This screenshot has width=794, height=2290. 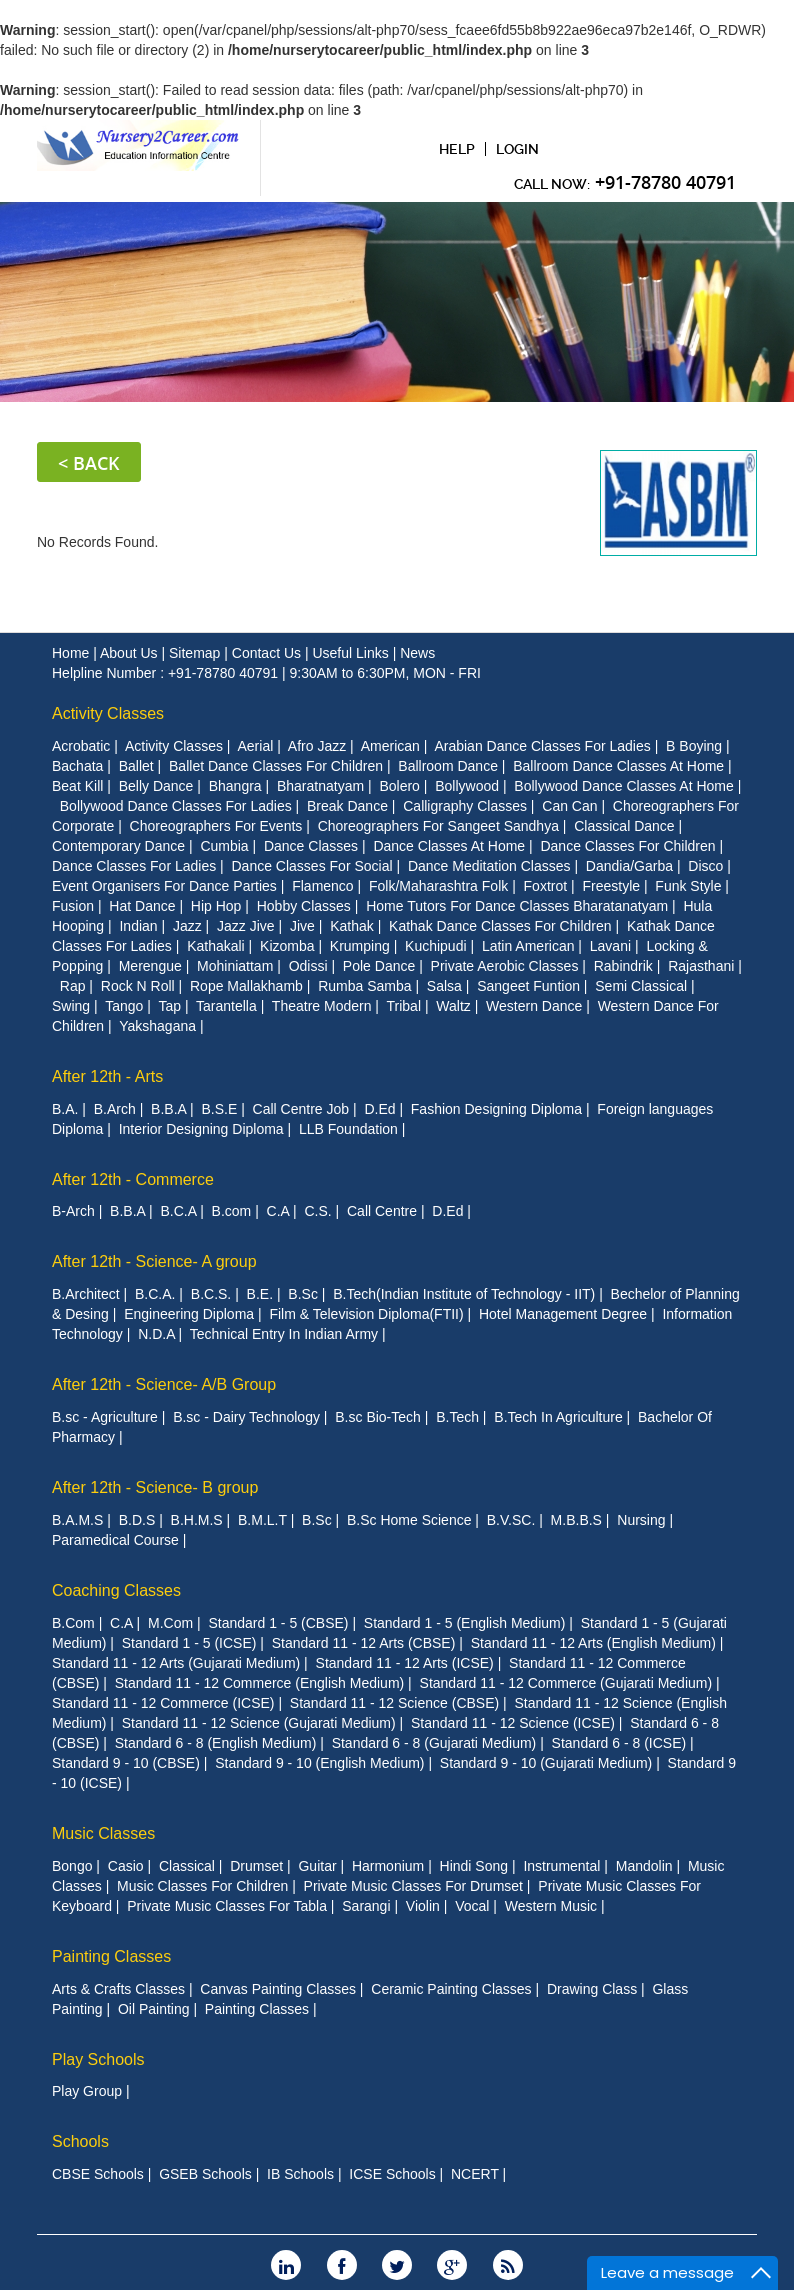 What do you see at coordinates (465, 805) in the screenshot?
I see `Calligraphy Classes` at bounding box center [465, 805].